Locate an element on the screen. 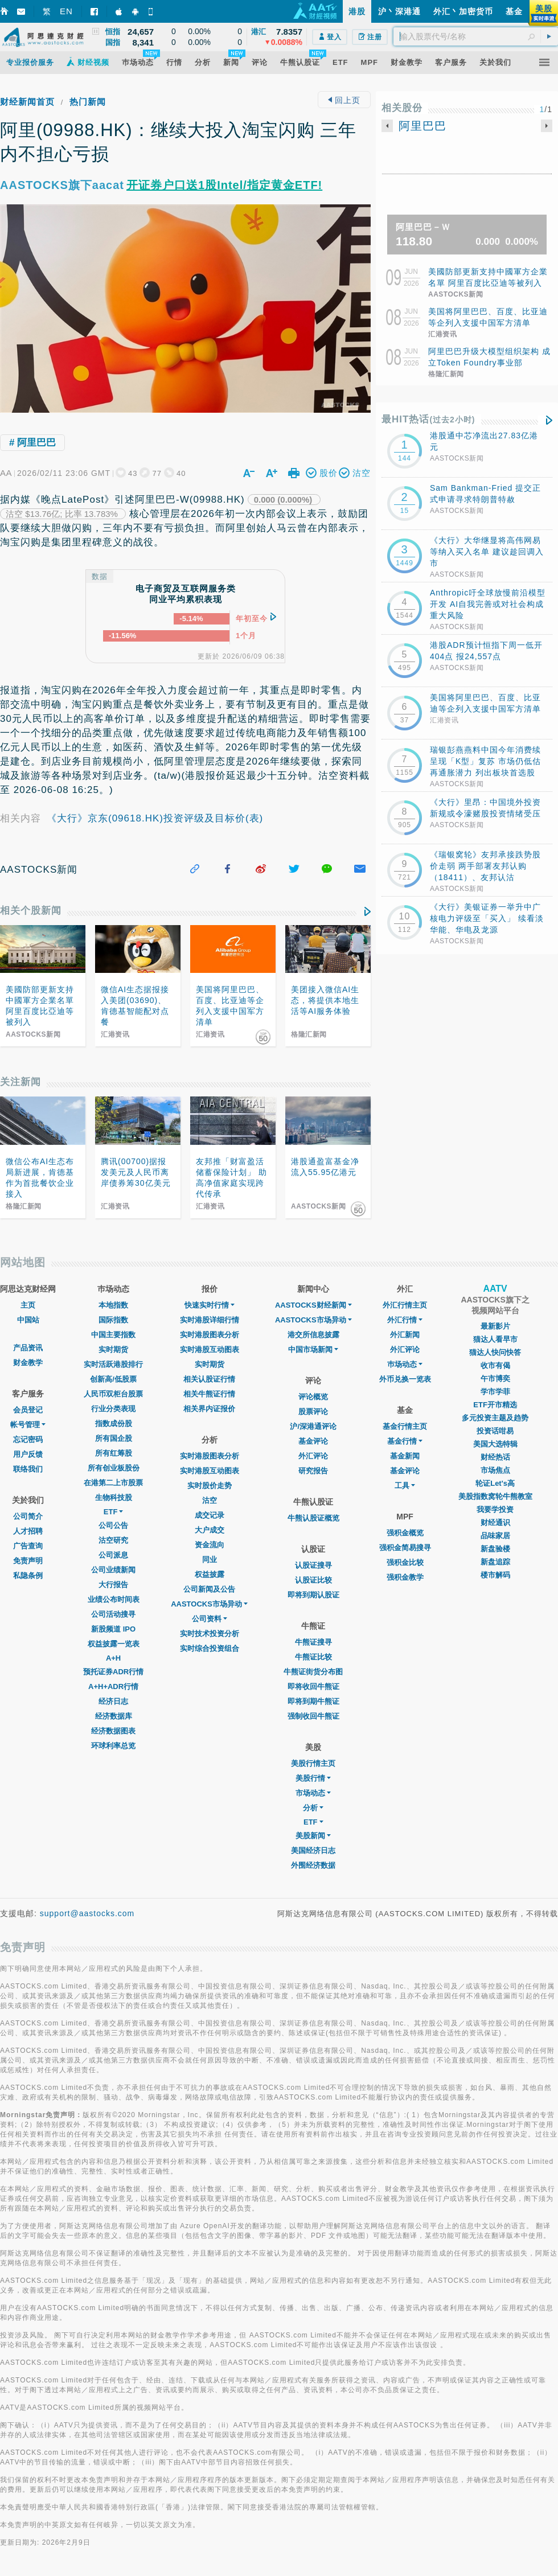  公司业绩新闻 is located at coordinates (113, 1570).